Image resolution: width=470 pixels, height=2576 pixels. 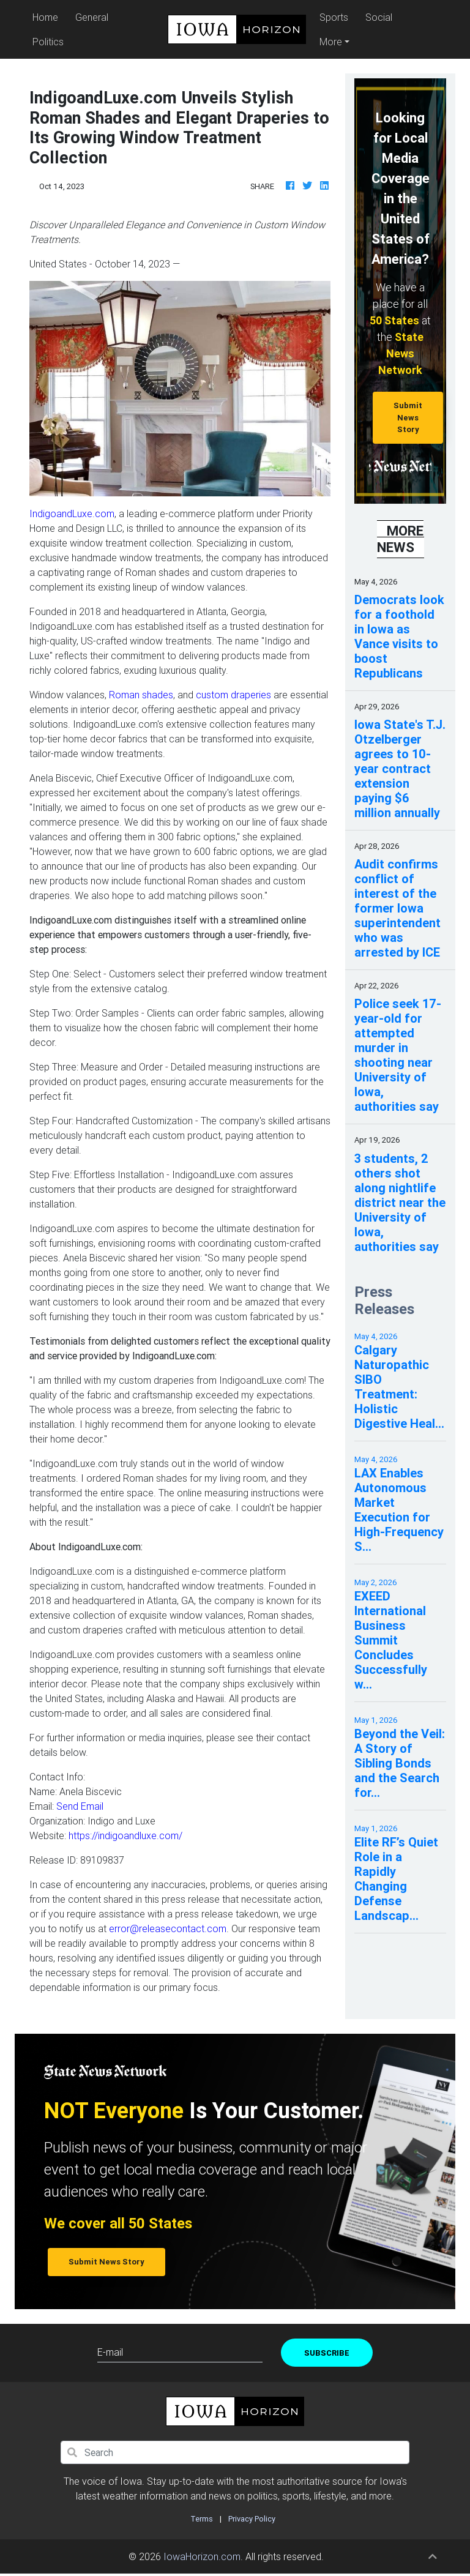 I want to click on Submit News Story, so click(x=408, y=417).